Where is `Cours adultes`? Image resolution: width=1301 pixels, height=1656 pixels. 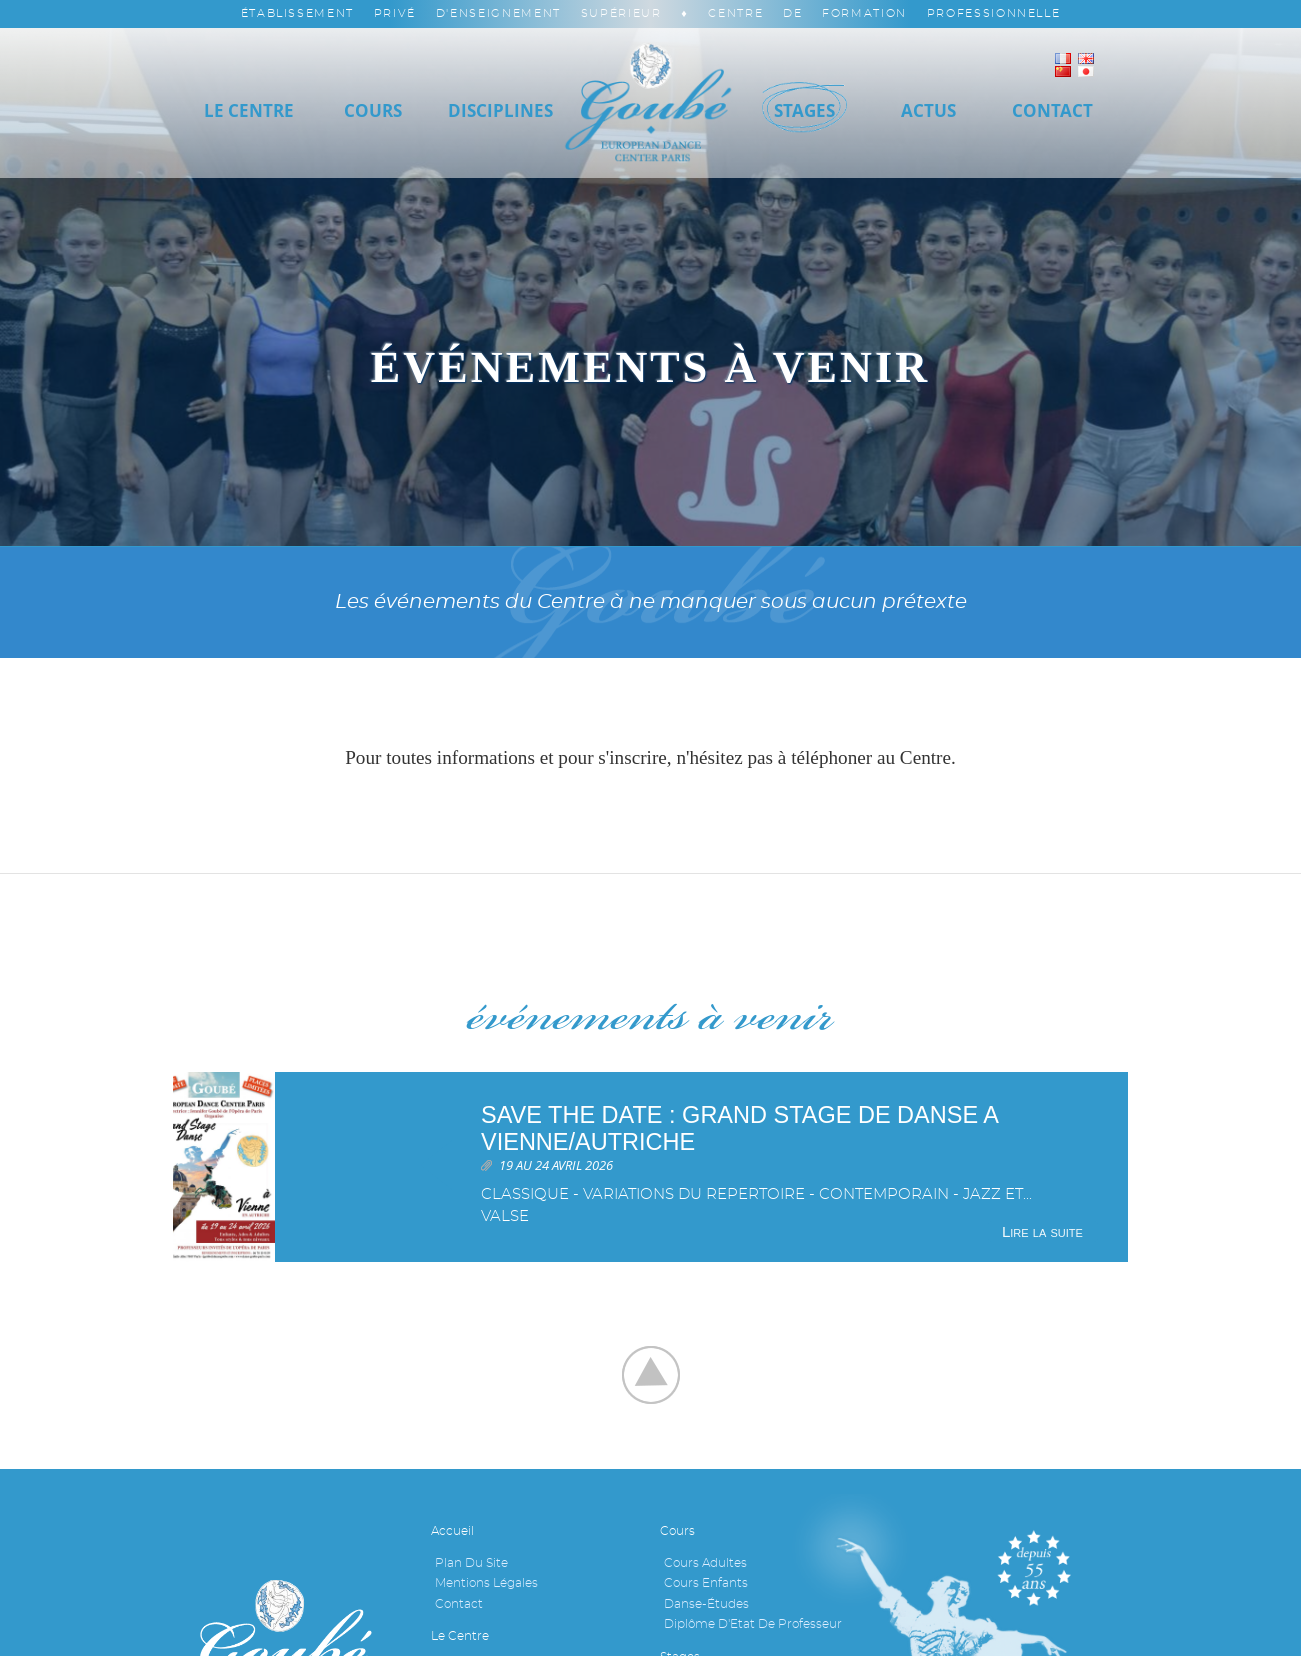 Cours adultes is located at coordinates (705, 1563).